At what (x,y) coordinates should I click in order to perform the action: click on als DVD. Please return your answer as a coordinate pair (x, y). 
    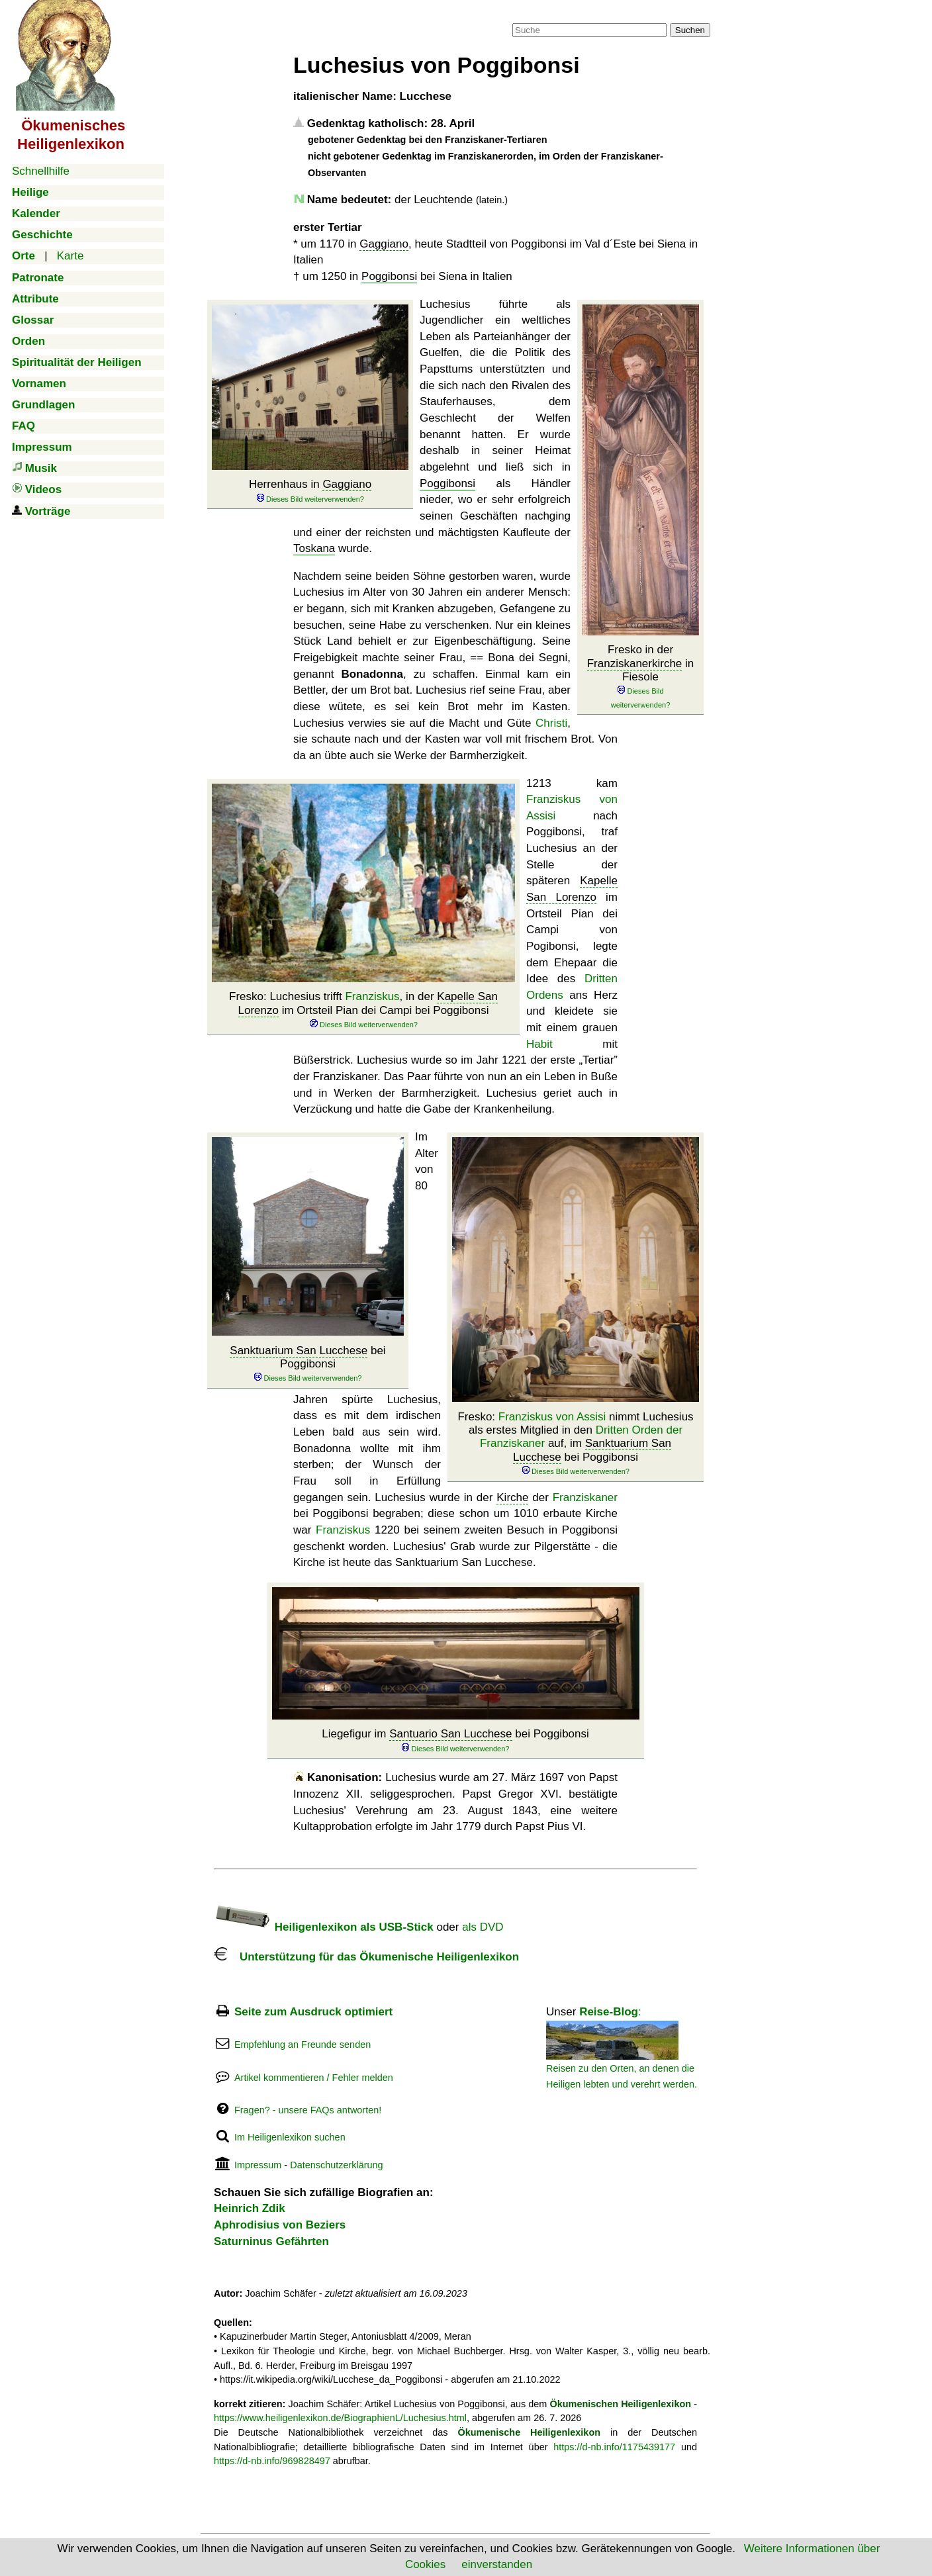
    Looking at the image, I should click on (482, 1927).